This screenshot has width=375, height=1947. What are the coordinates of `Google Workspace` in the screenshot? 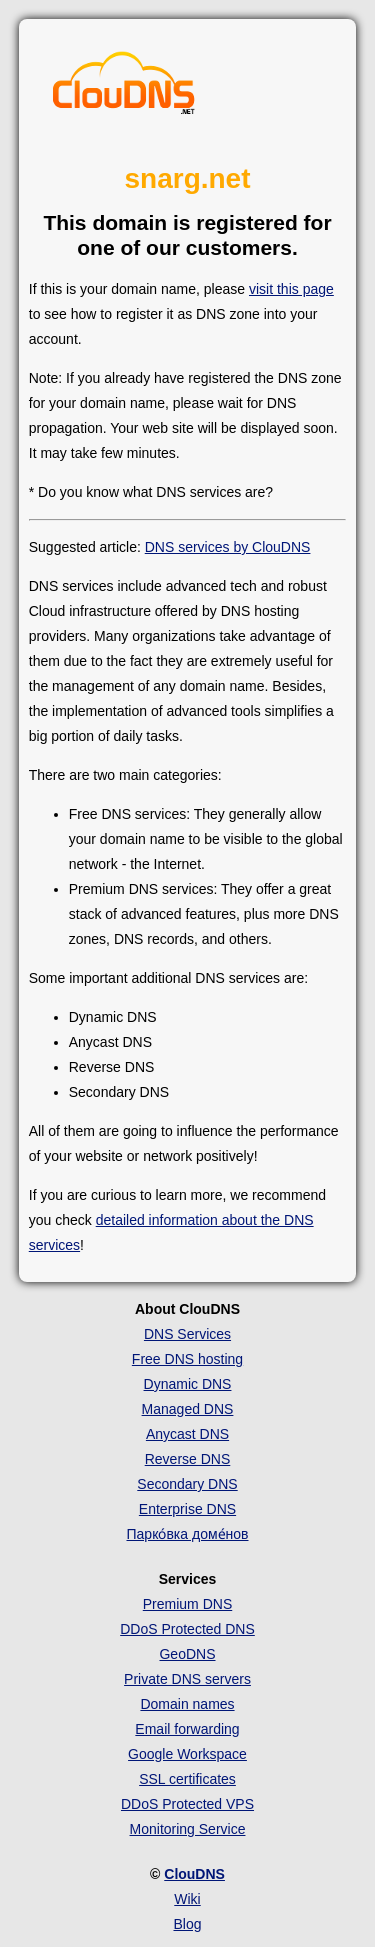 It's located at (187, 1754).